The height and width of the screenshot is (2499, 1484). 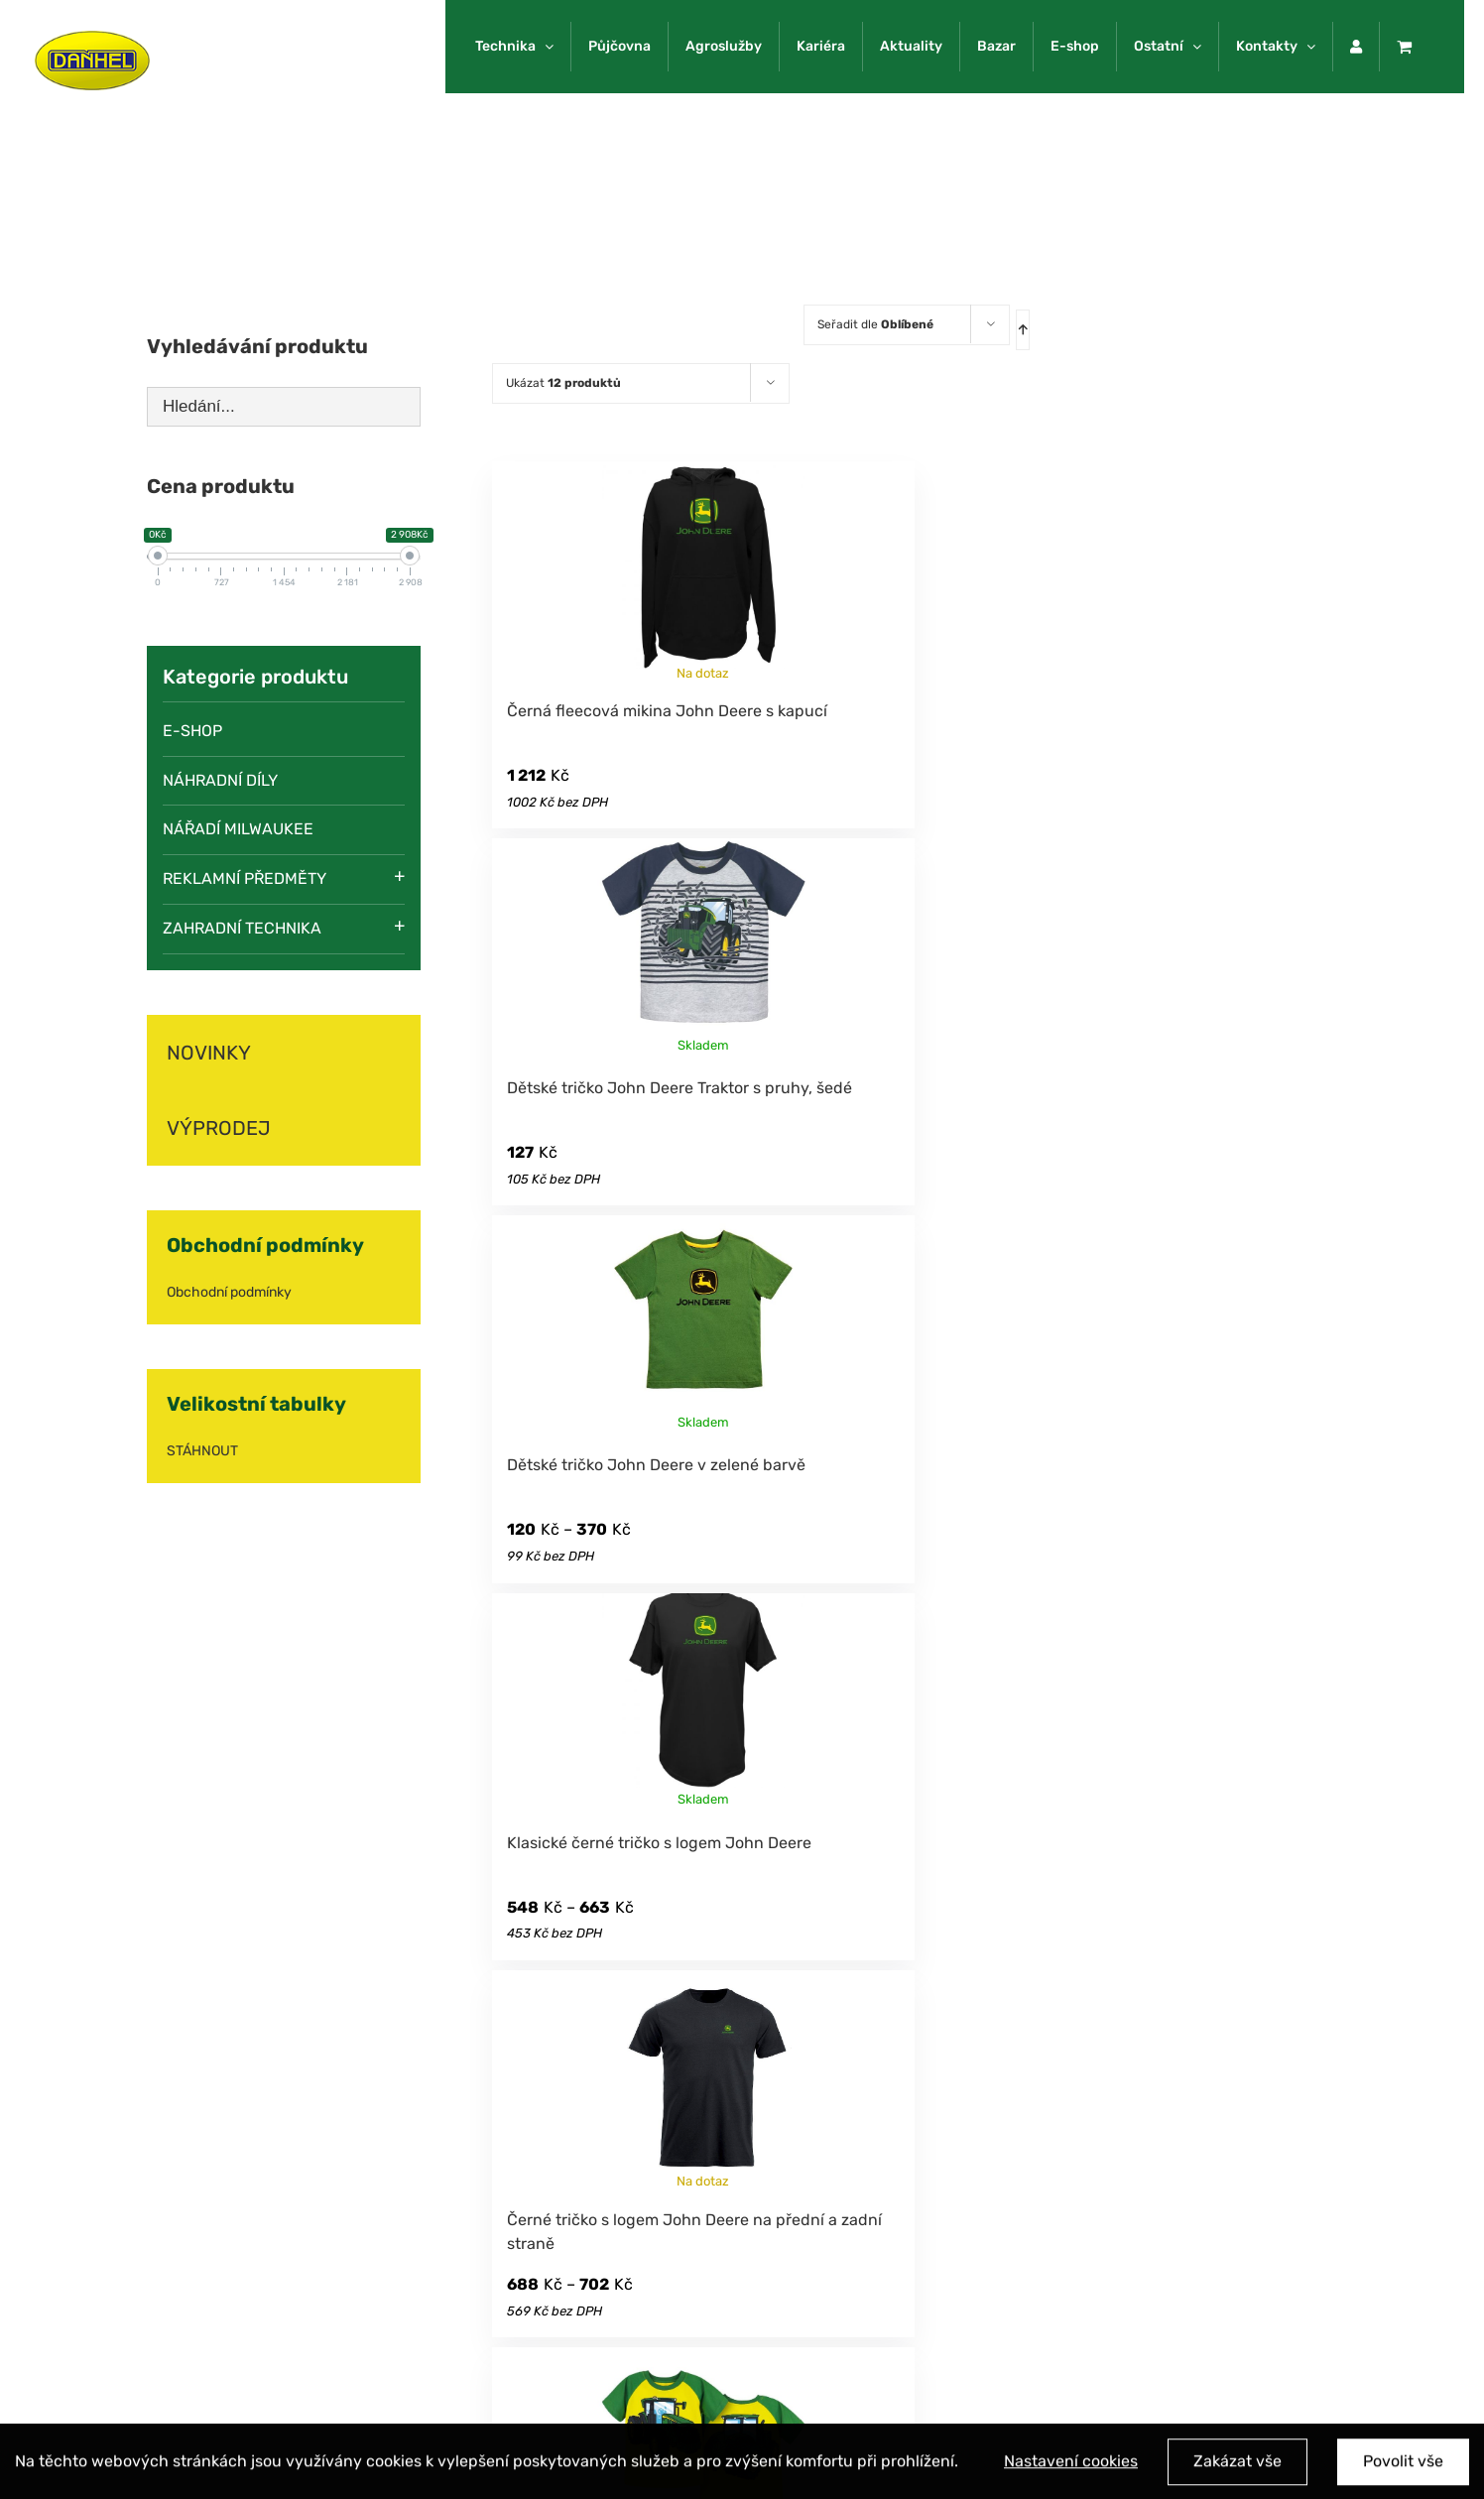 I want to click on Reklamní předměty, so click(x=244, y=878).